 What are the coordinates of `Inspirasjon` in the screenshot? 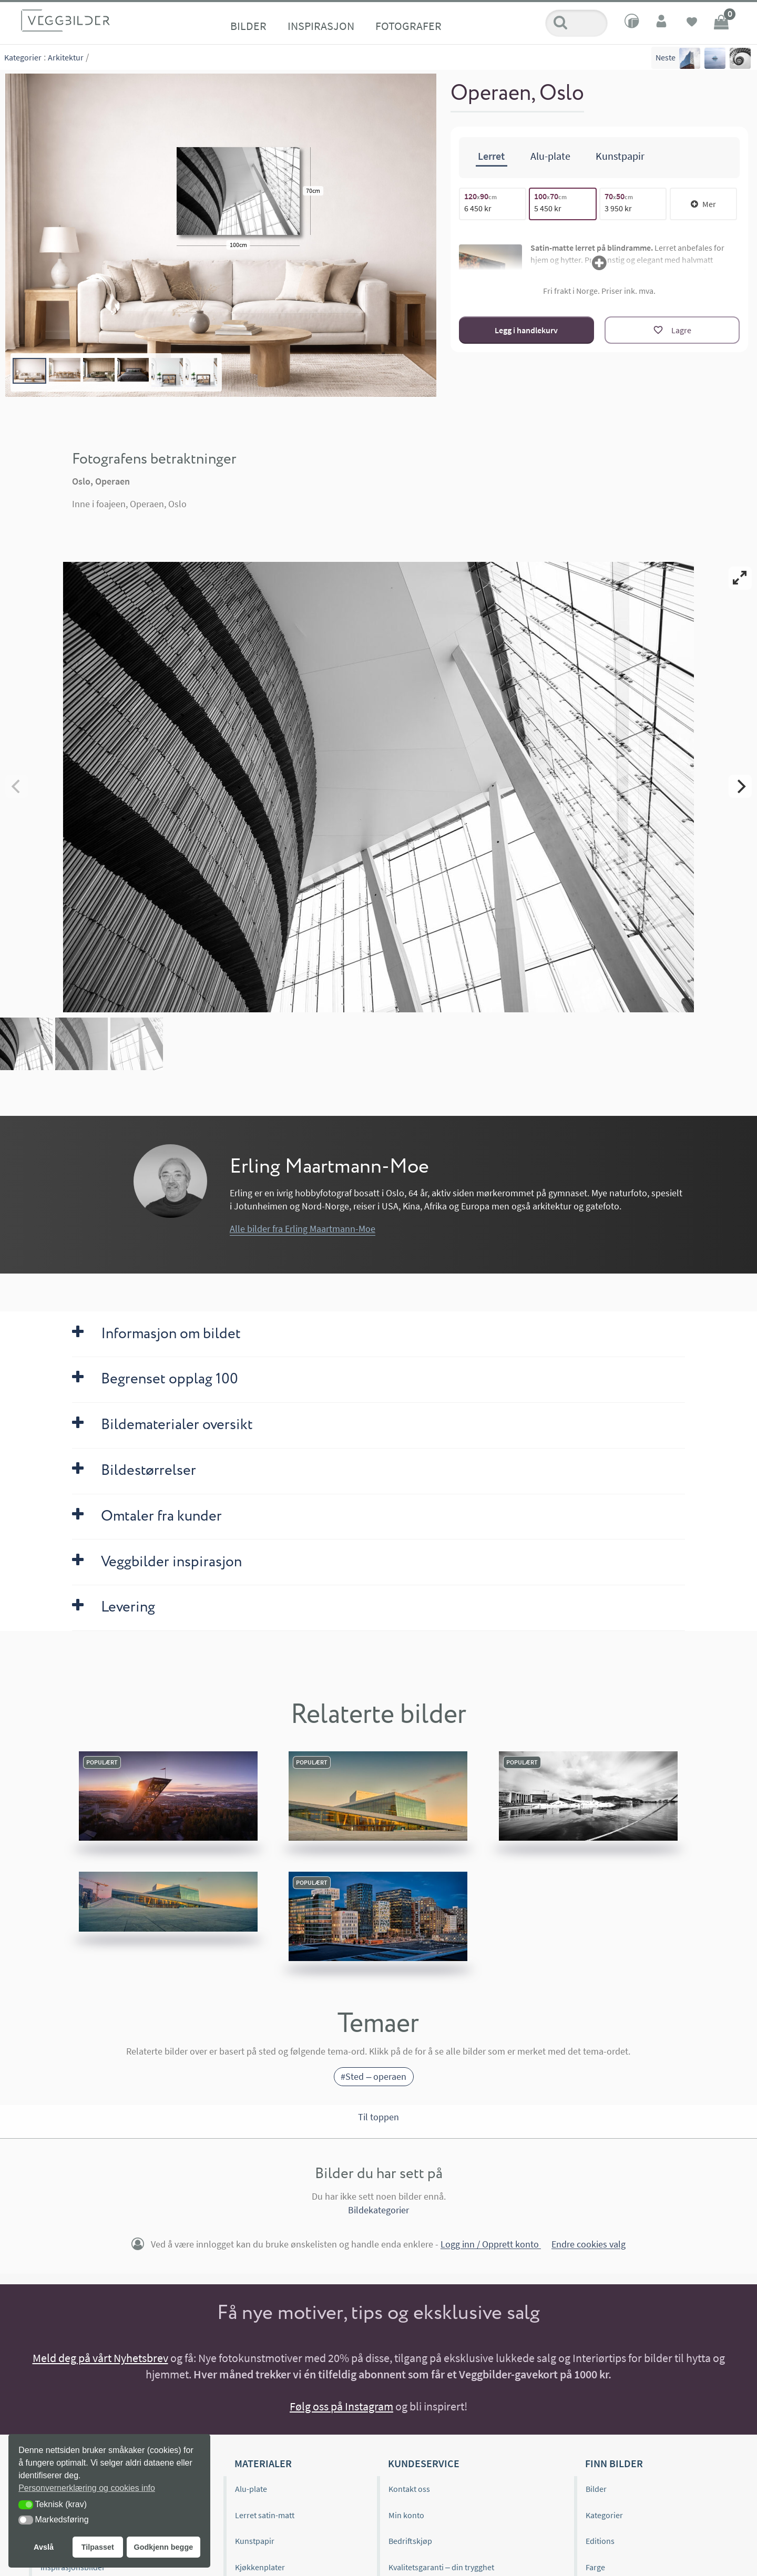 It's located at (321, 25).